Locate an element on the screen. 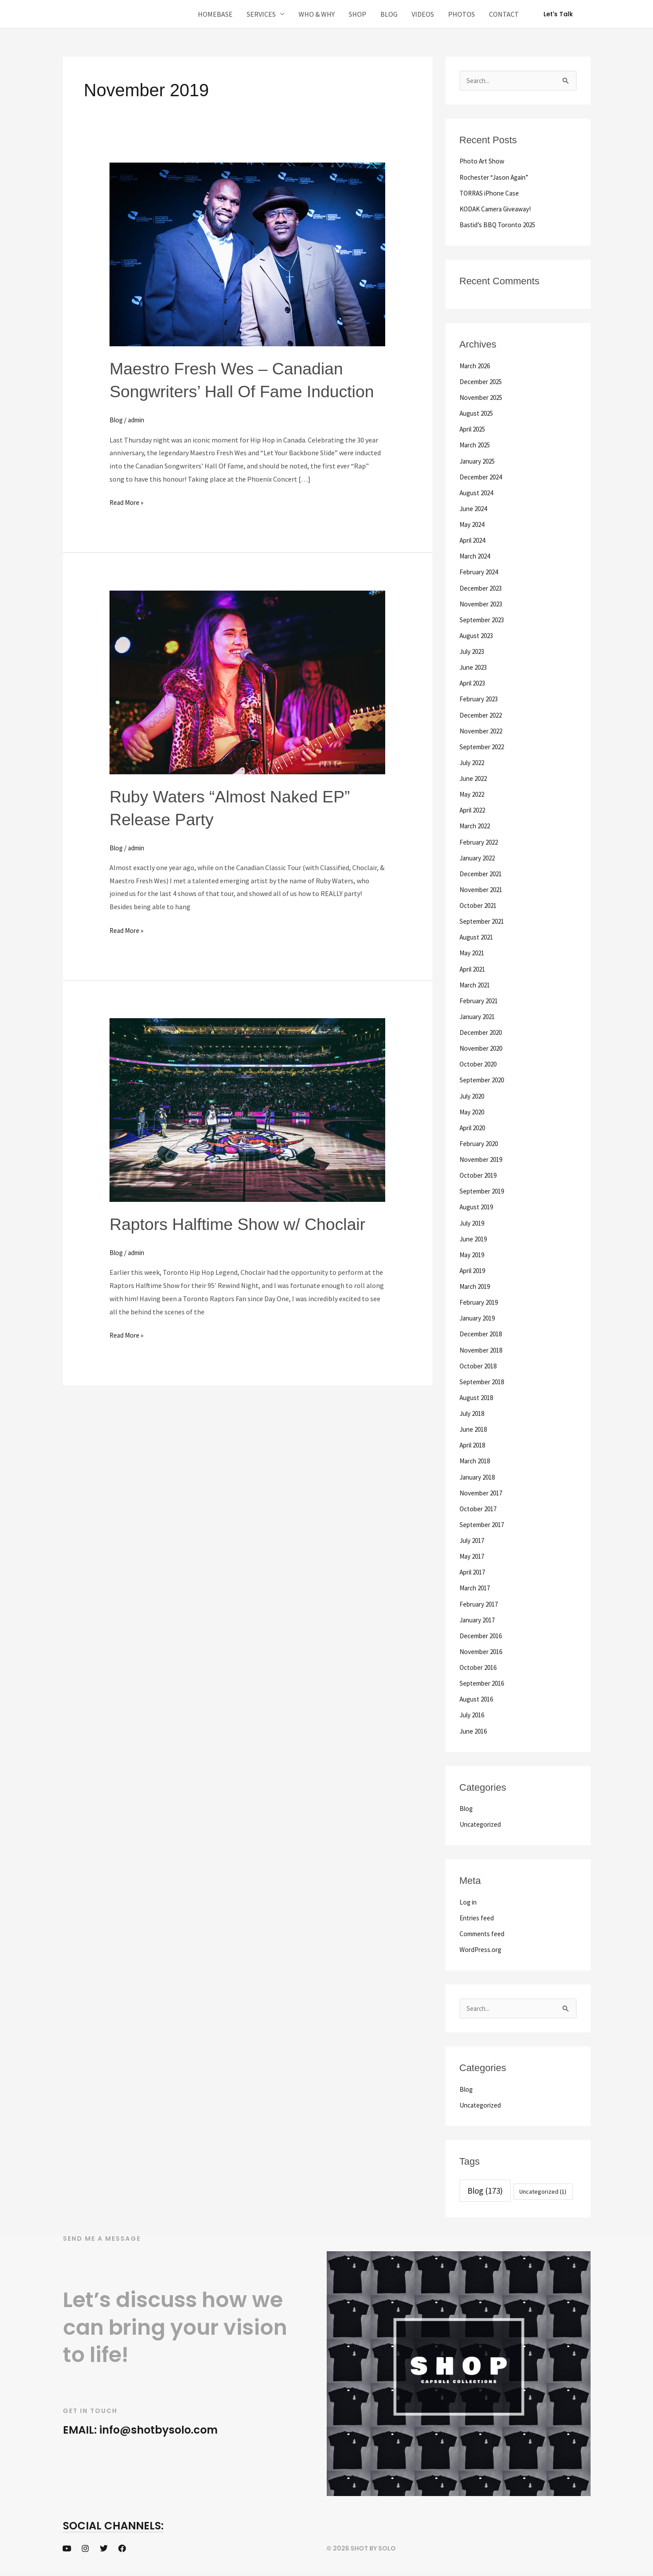 This screenshot has height=2576, width=653. January 2017 is located at coordinates (479, 1615).